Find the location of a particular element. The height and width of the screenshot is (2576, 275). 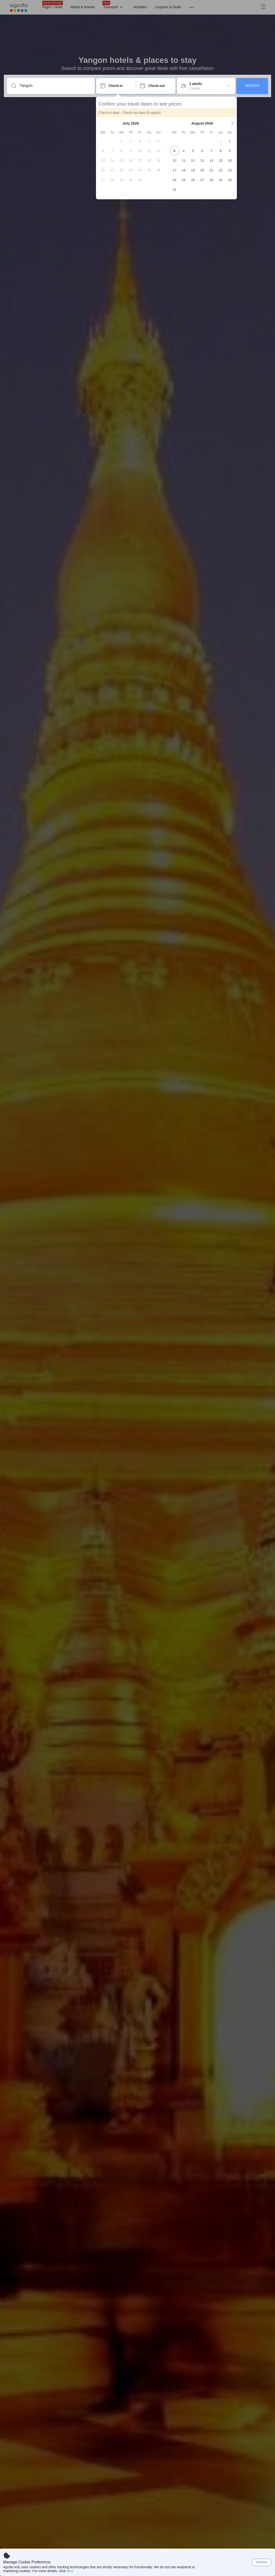

[gridcell] is located at coordinates (121, 141).